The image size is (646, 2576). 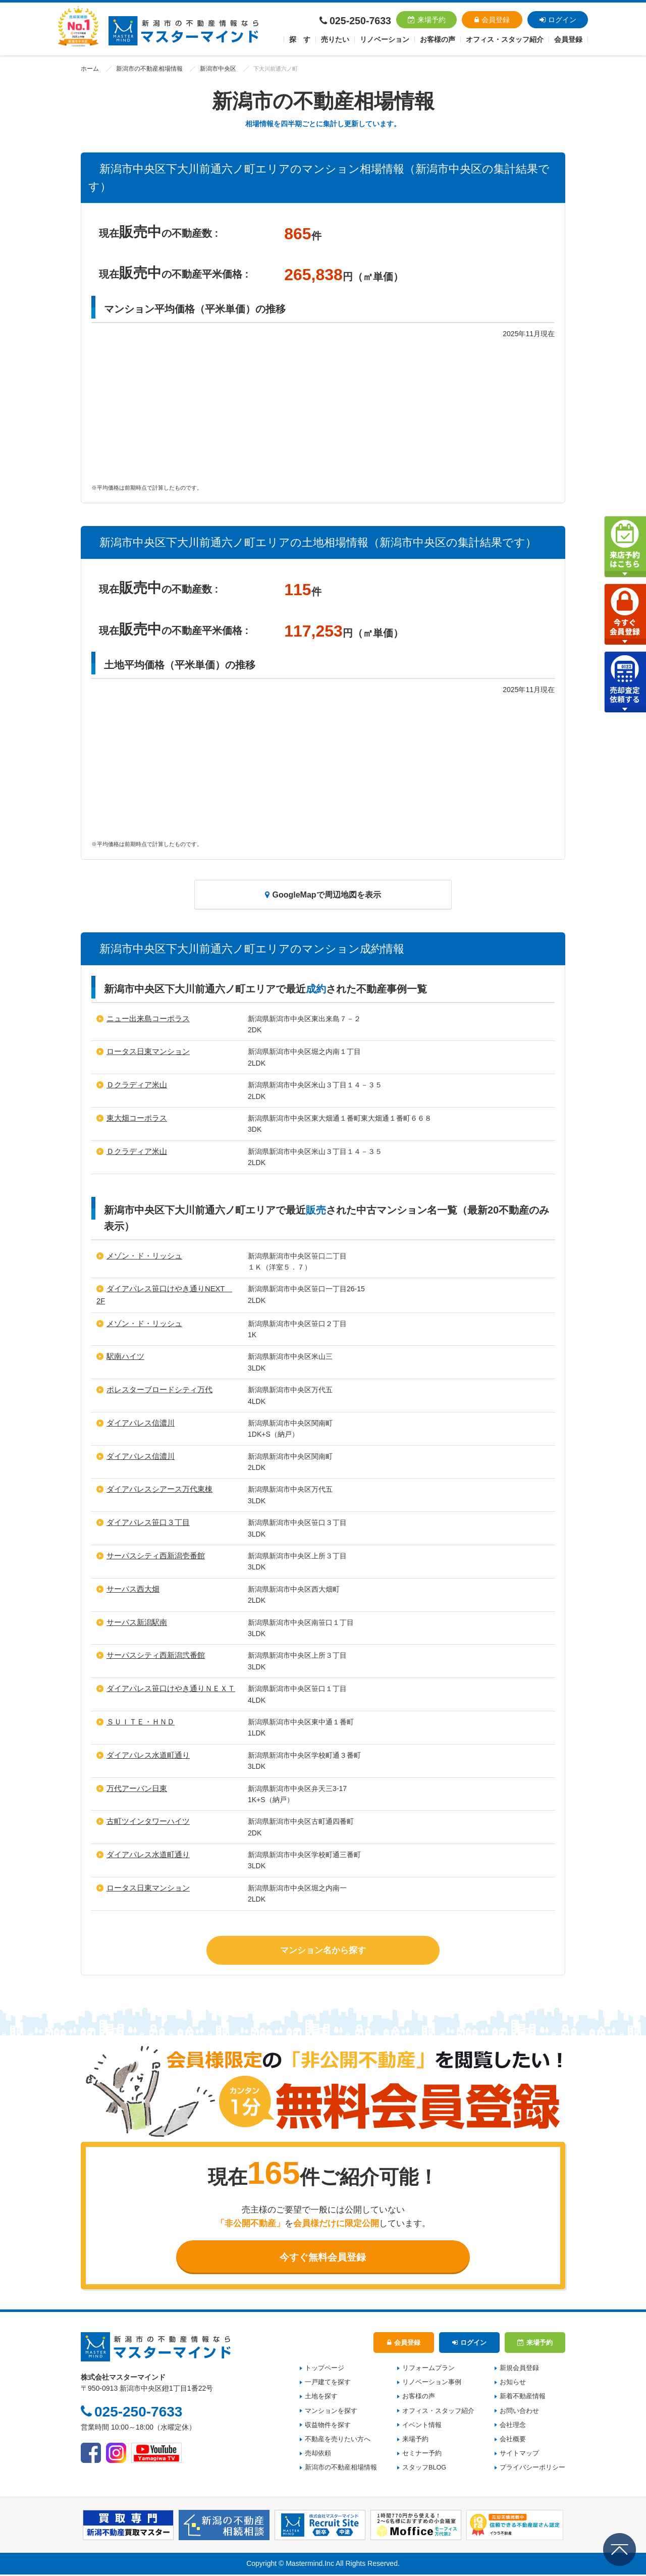 What do you see at coordinates (519, 2412) in the screenshot?
I see `お問い合わせ` at bounding box center [519, 2412].